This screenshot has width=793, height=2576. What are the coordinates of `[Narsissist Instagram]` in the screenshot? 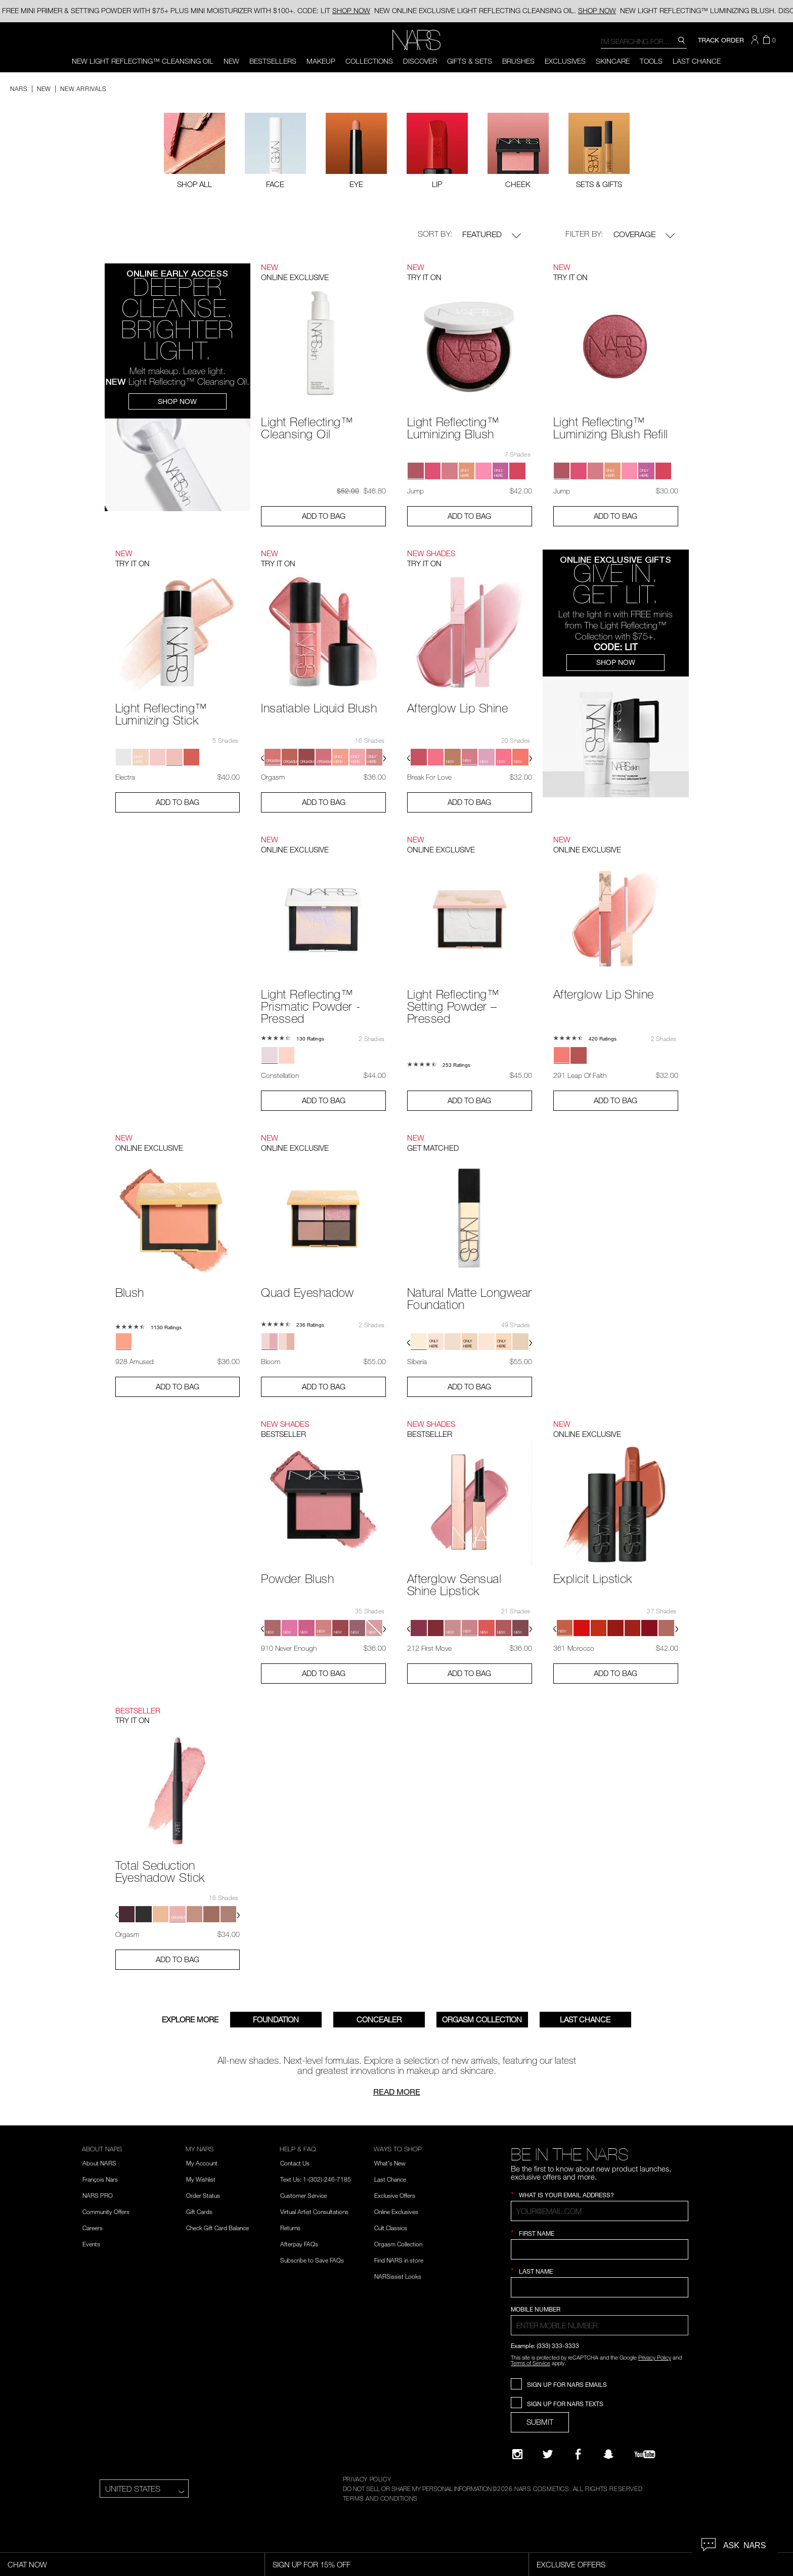 It's located at (517, 2454).